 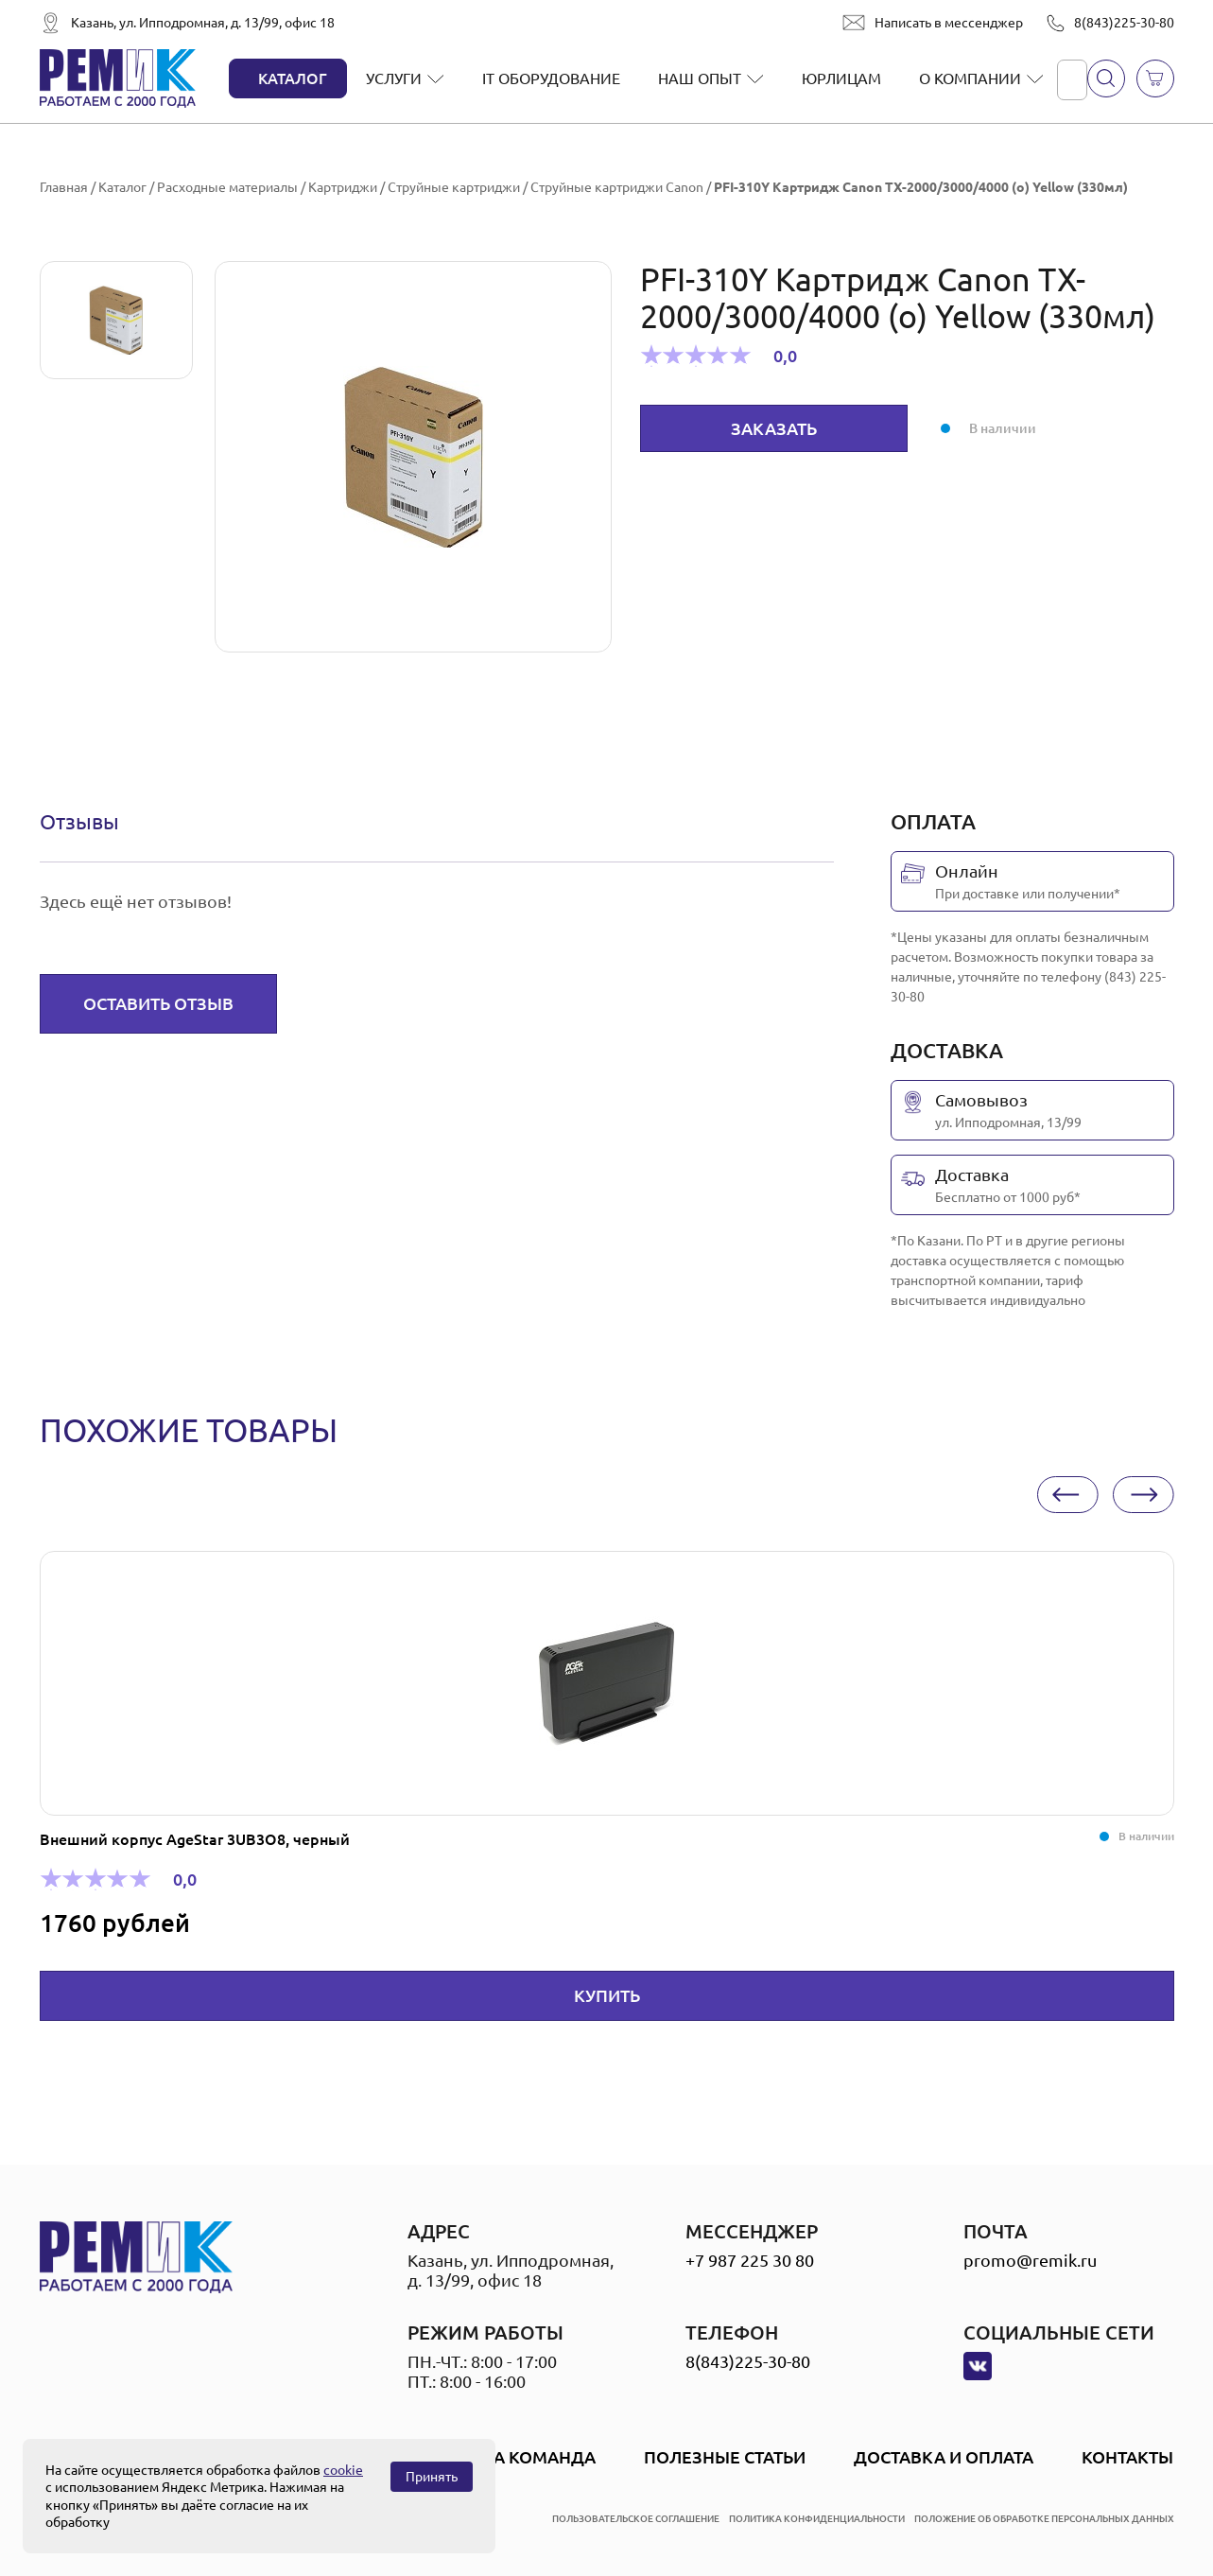 What do you see at coordinates (970, 78) in the screenshot?
I see `О компании` at bounding box center [970, 78].